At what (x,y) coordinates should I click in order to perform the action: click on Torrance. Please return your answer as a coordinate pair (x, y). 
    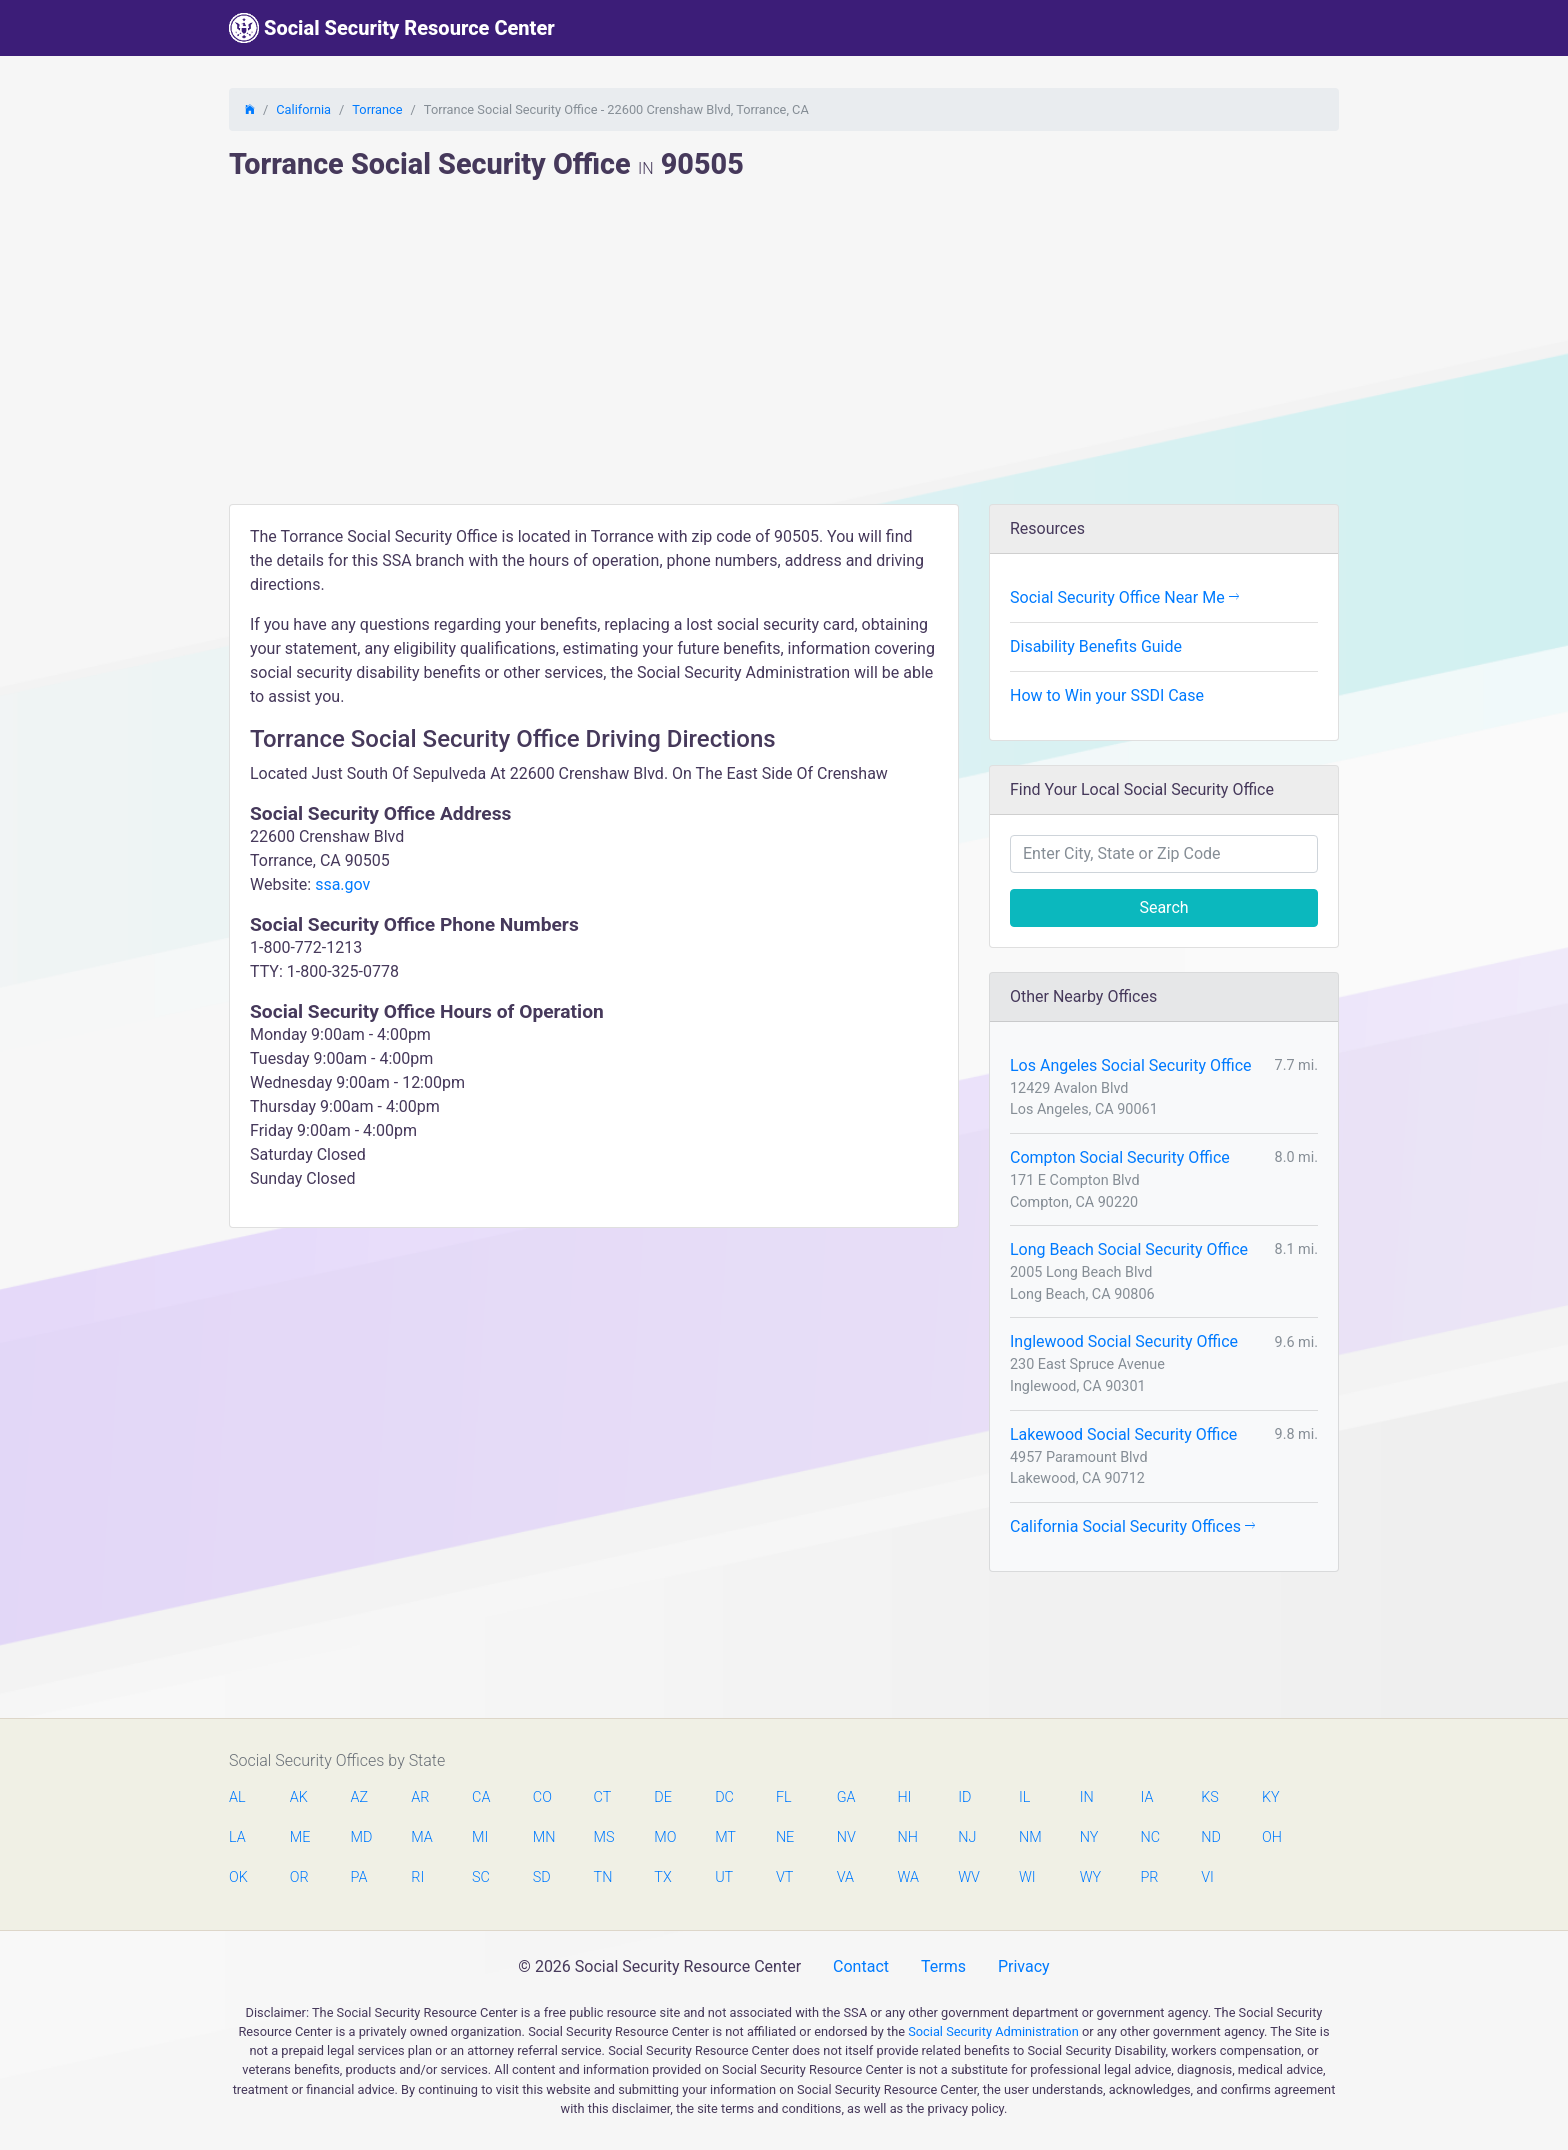
    Looking at the image, I should click on (377, 109).